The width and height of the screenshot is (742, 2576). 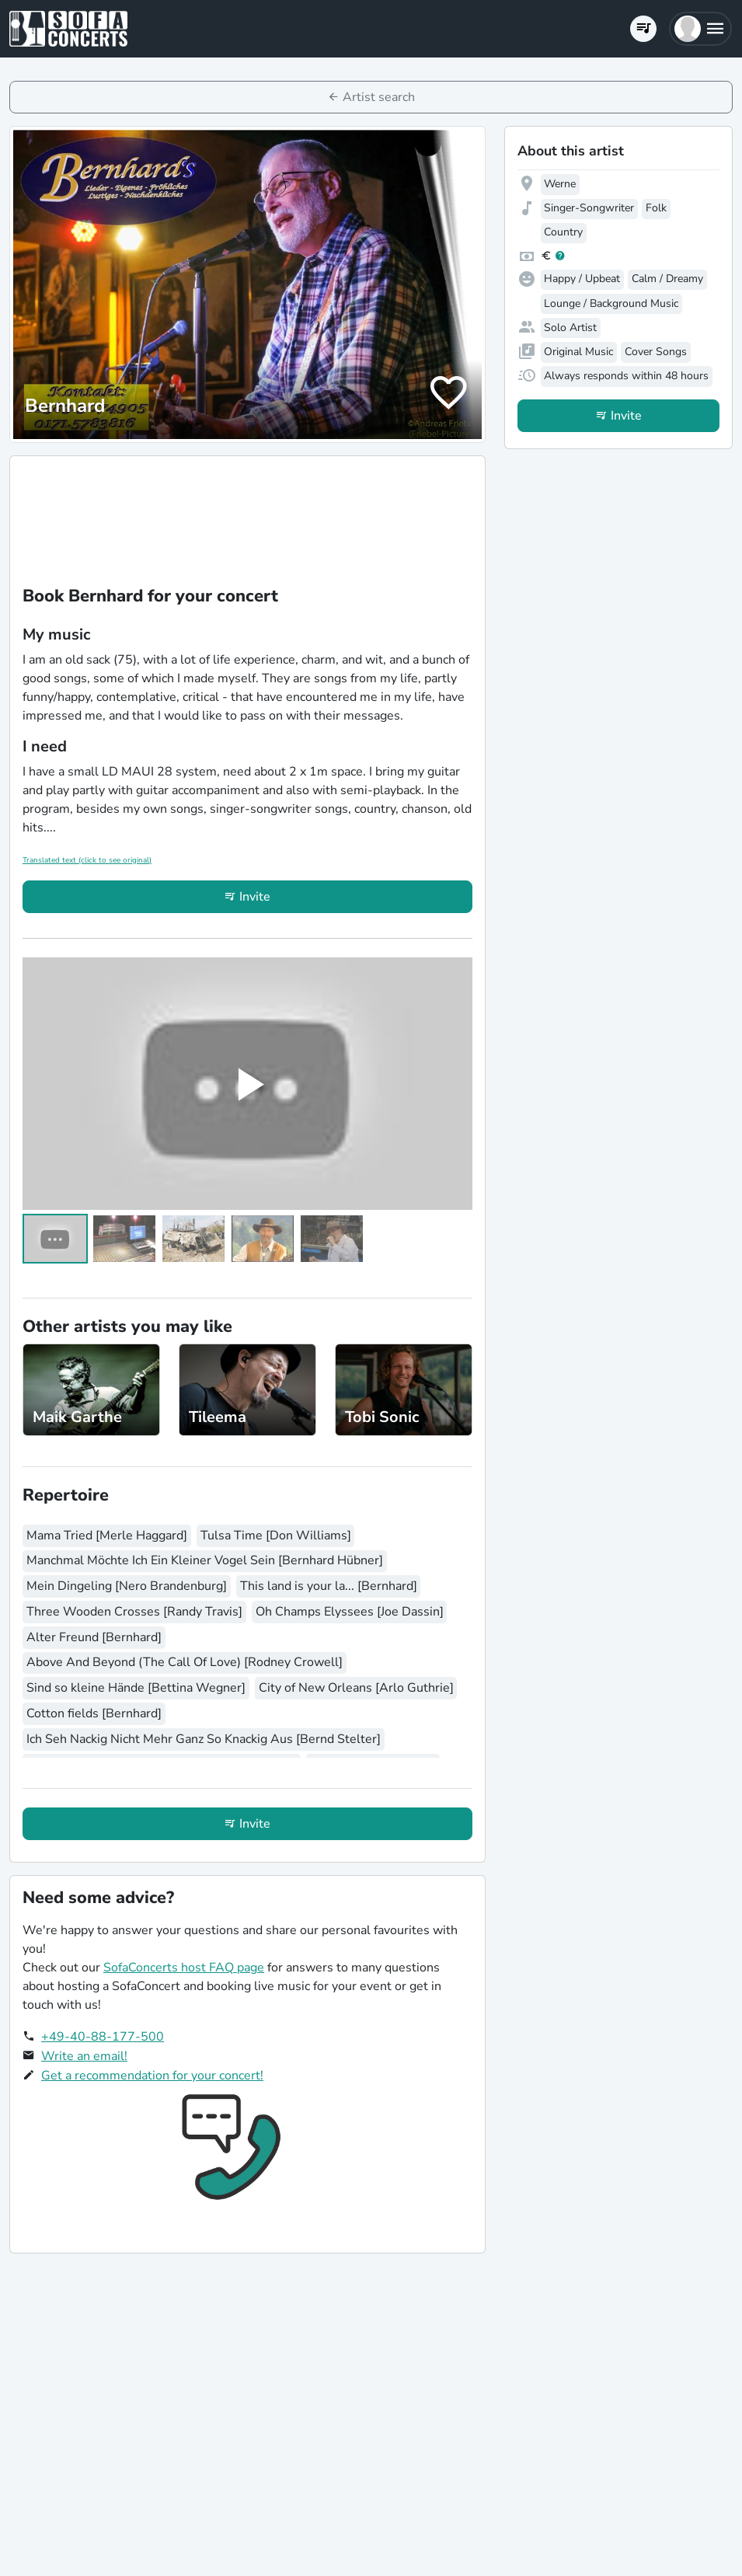 I want to click on Translated text (click to see original), so click(x=87, y=860).